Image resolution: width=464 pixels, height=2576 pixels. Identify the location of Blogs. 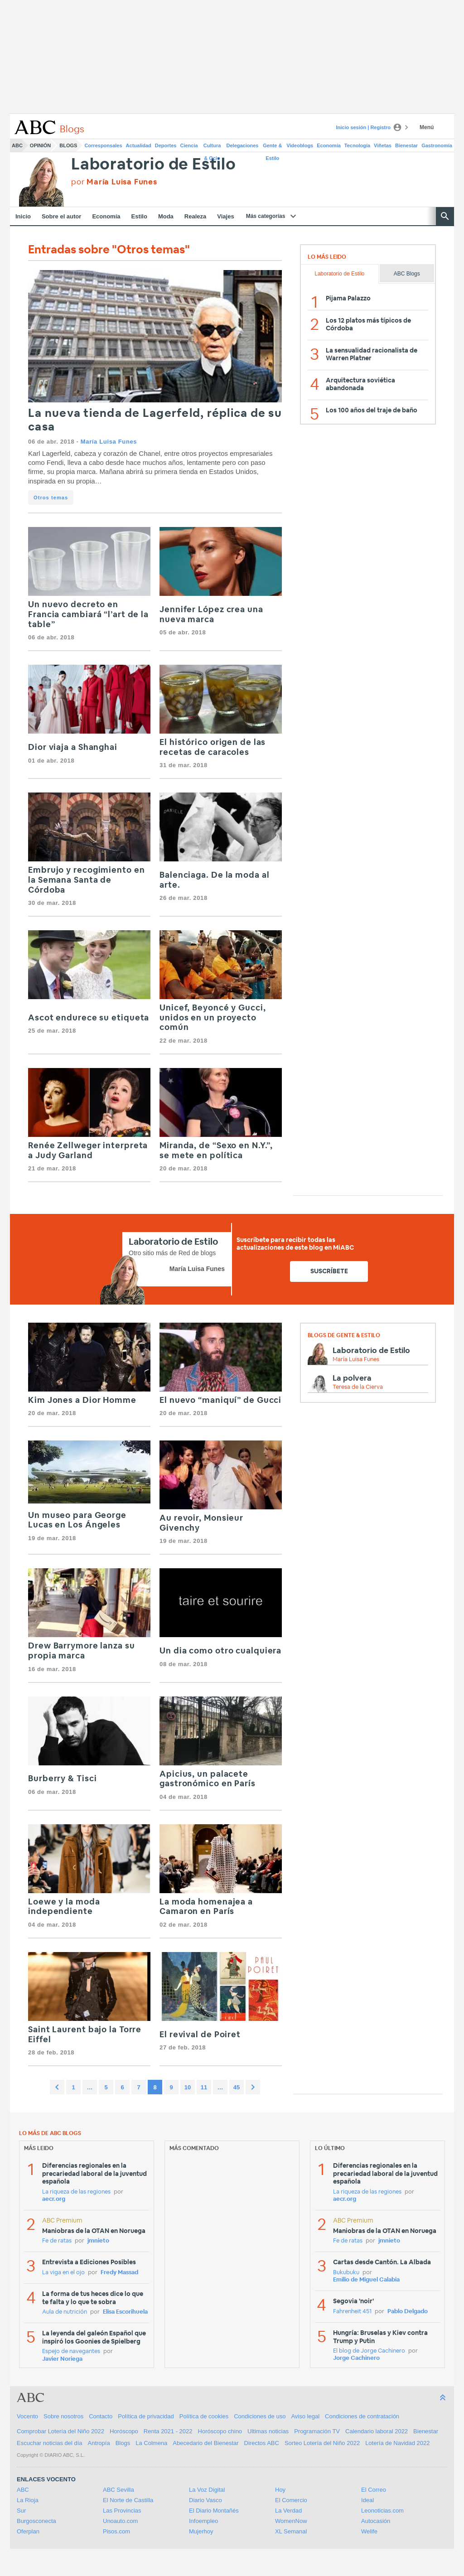
(68, 145).